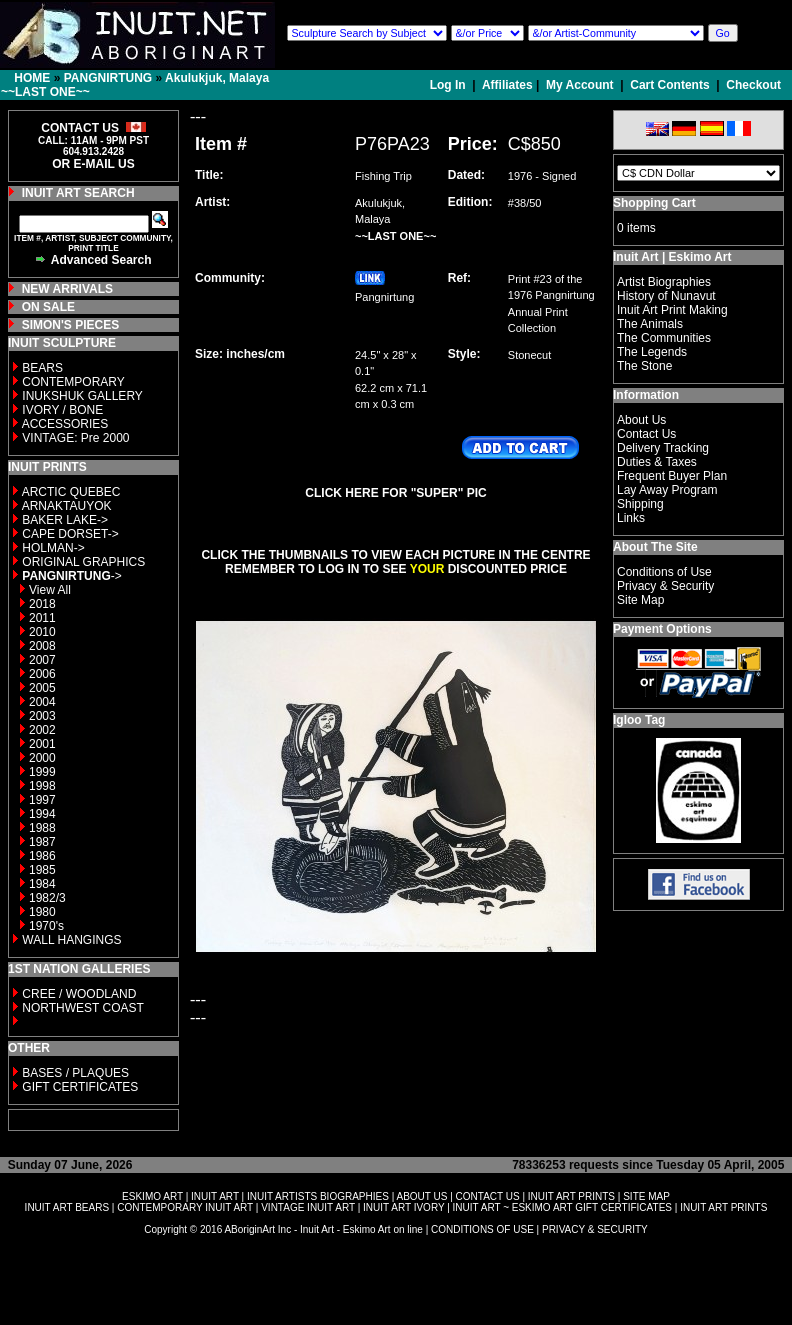  Describe the element at coordinates (507, 85) in the screenshot. I see `Affiliates` at that location.